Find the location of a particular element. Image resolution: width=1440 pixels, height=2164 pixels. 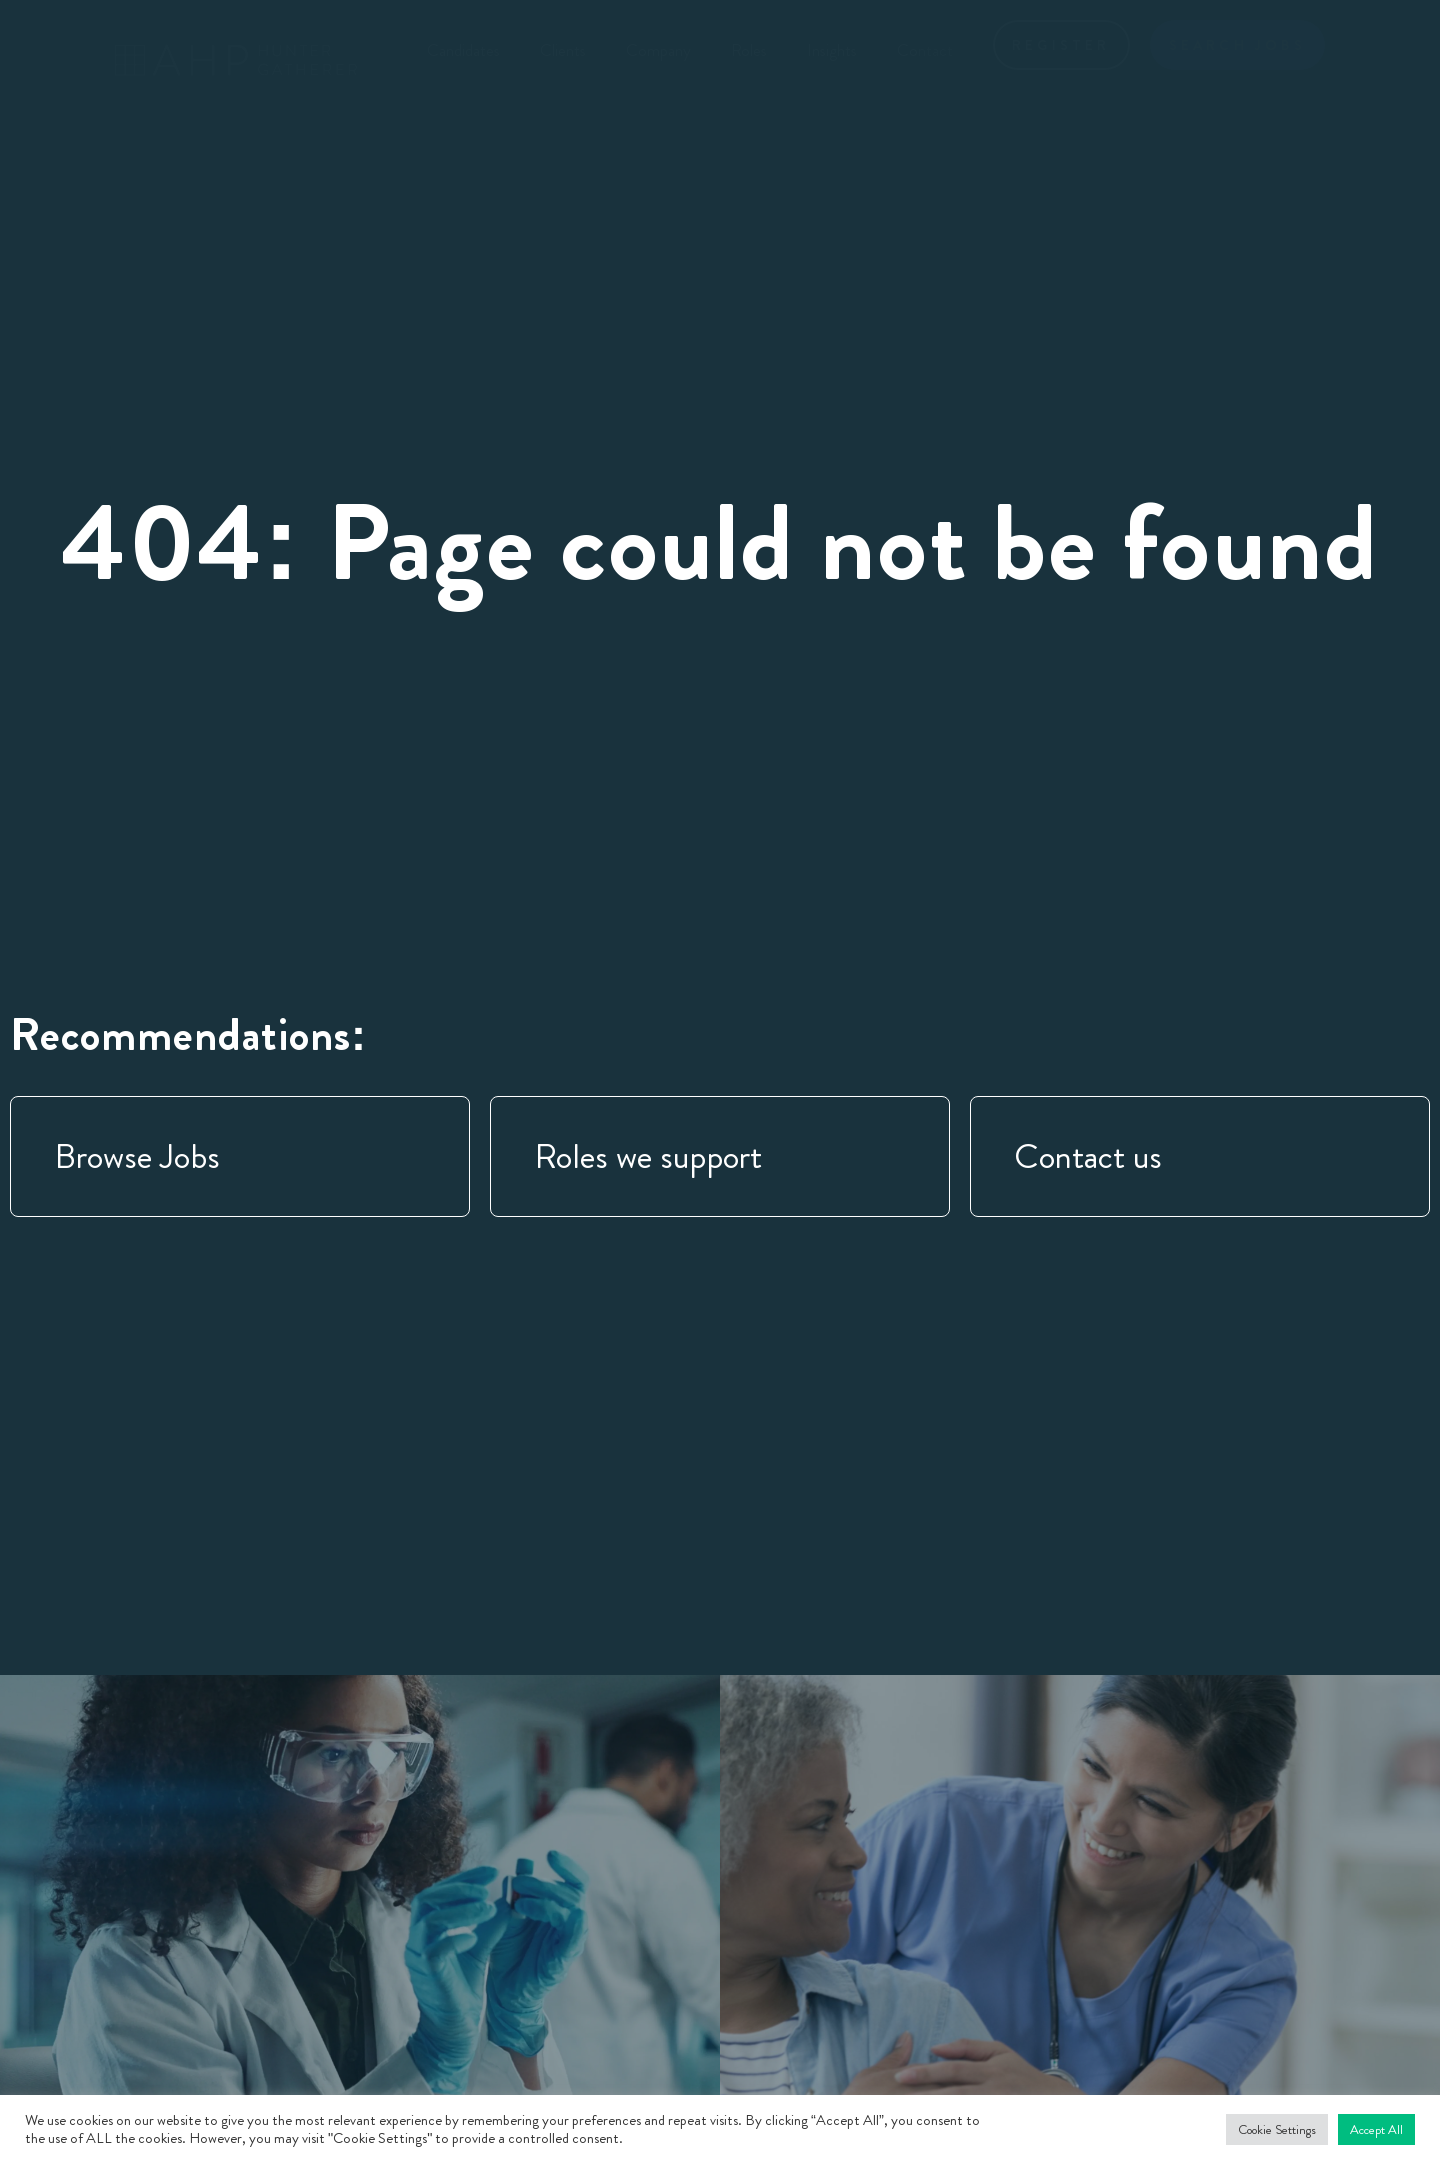

Contact is located at coordinates (925, 50).